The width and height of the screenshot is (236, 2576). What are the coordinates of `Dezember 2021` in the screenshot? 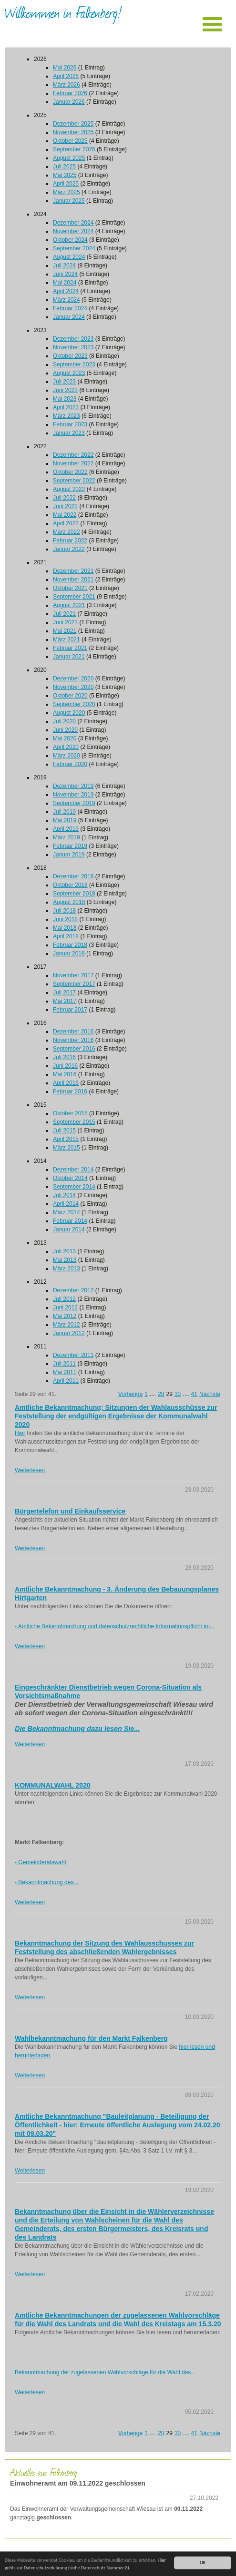 It's located at (73, 571).